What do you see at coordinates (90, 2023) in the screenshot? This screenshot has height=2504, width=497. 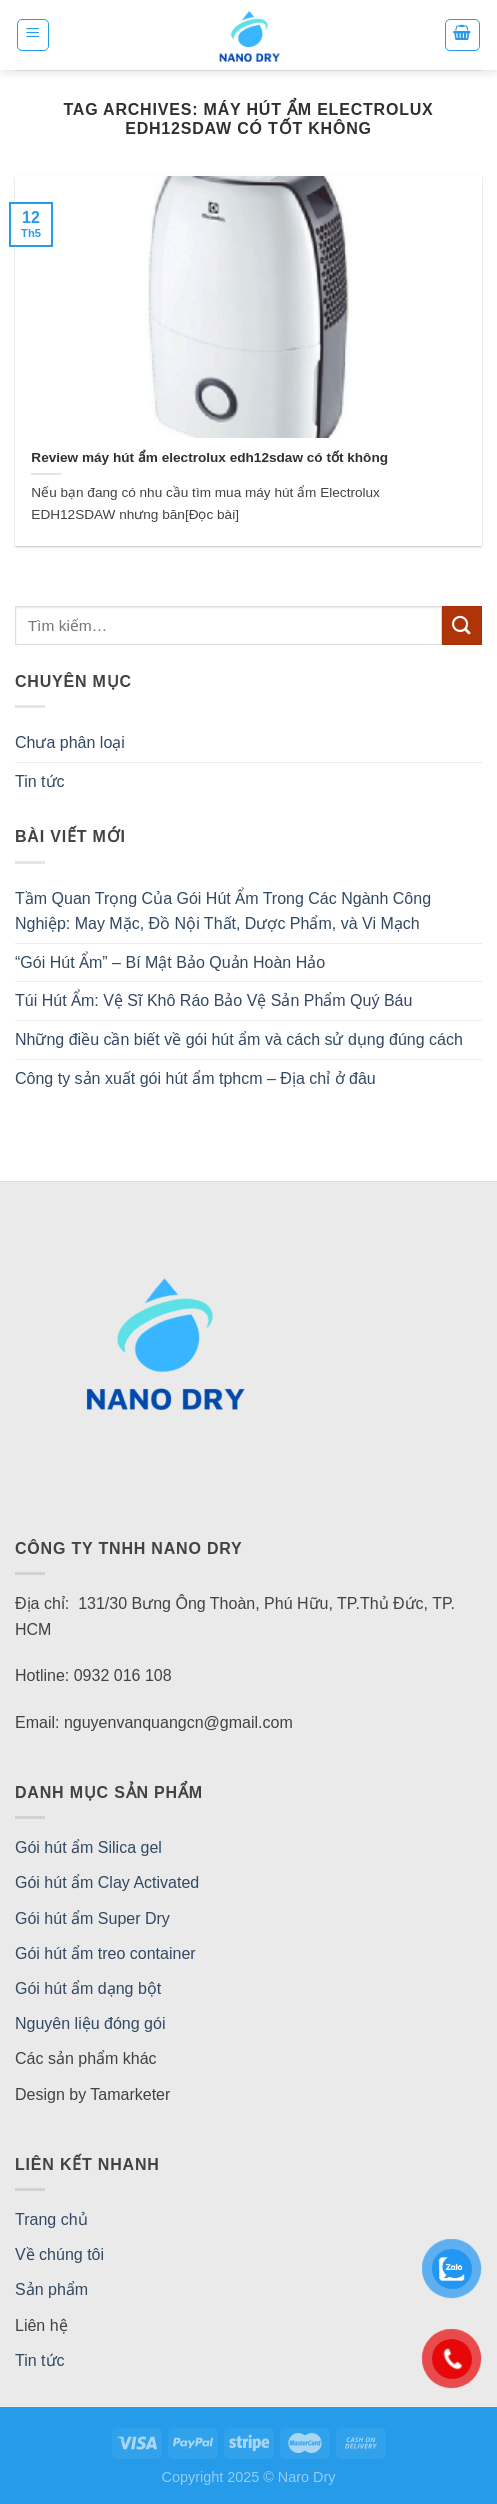 I see `Nguyên liệu đóng gói` at bounding box center [90, 2023].